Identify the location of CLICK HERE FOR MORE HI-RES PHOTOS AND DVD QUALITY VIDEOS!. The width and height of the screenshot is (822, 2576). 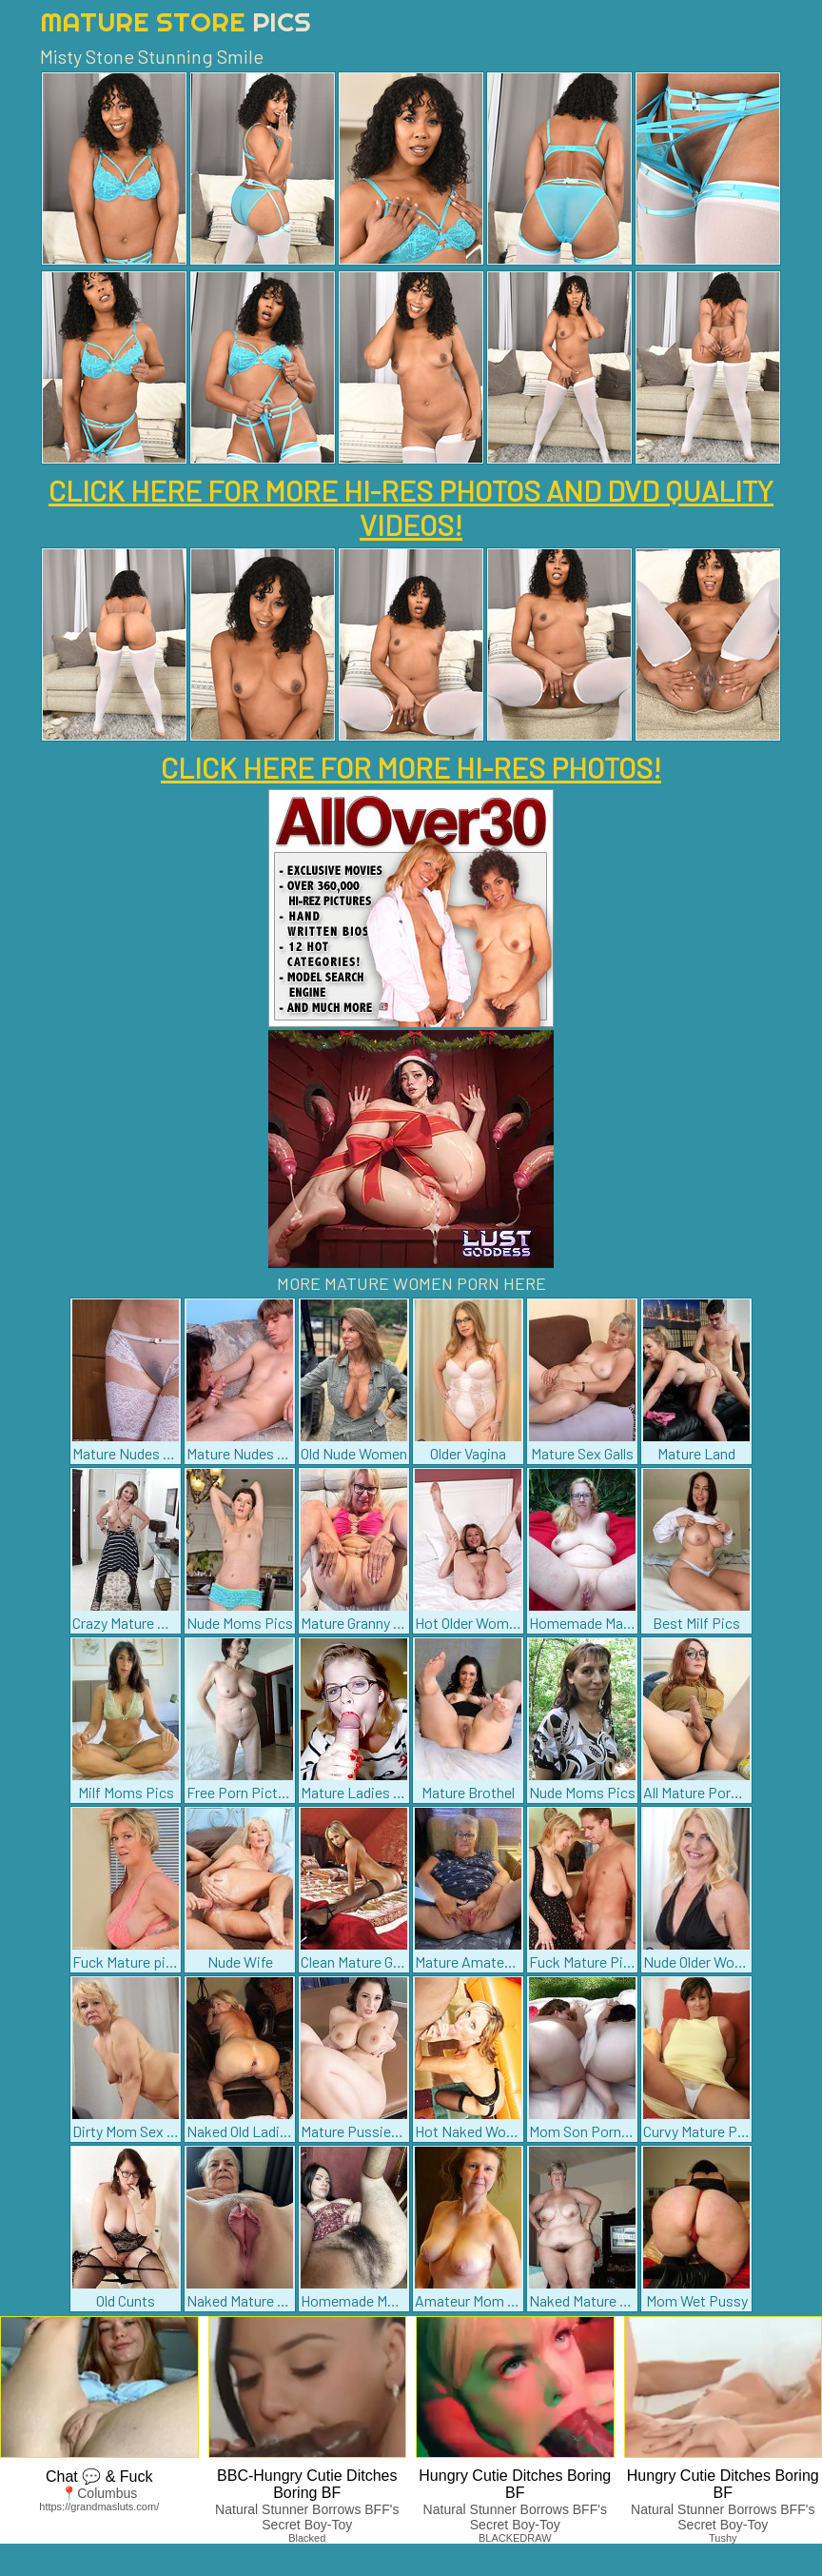
(411, 507).